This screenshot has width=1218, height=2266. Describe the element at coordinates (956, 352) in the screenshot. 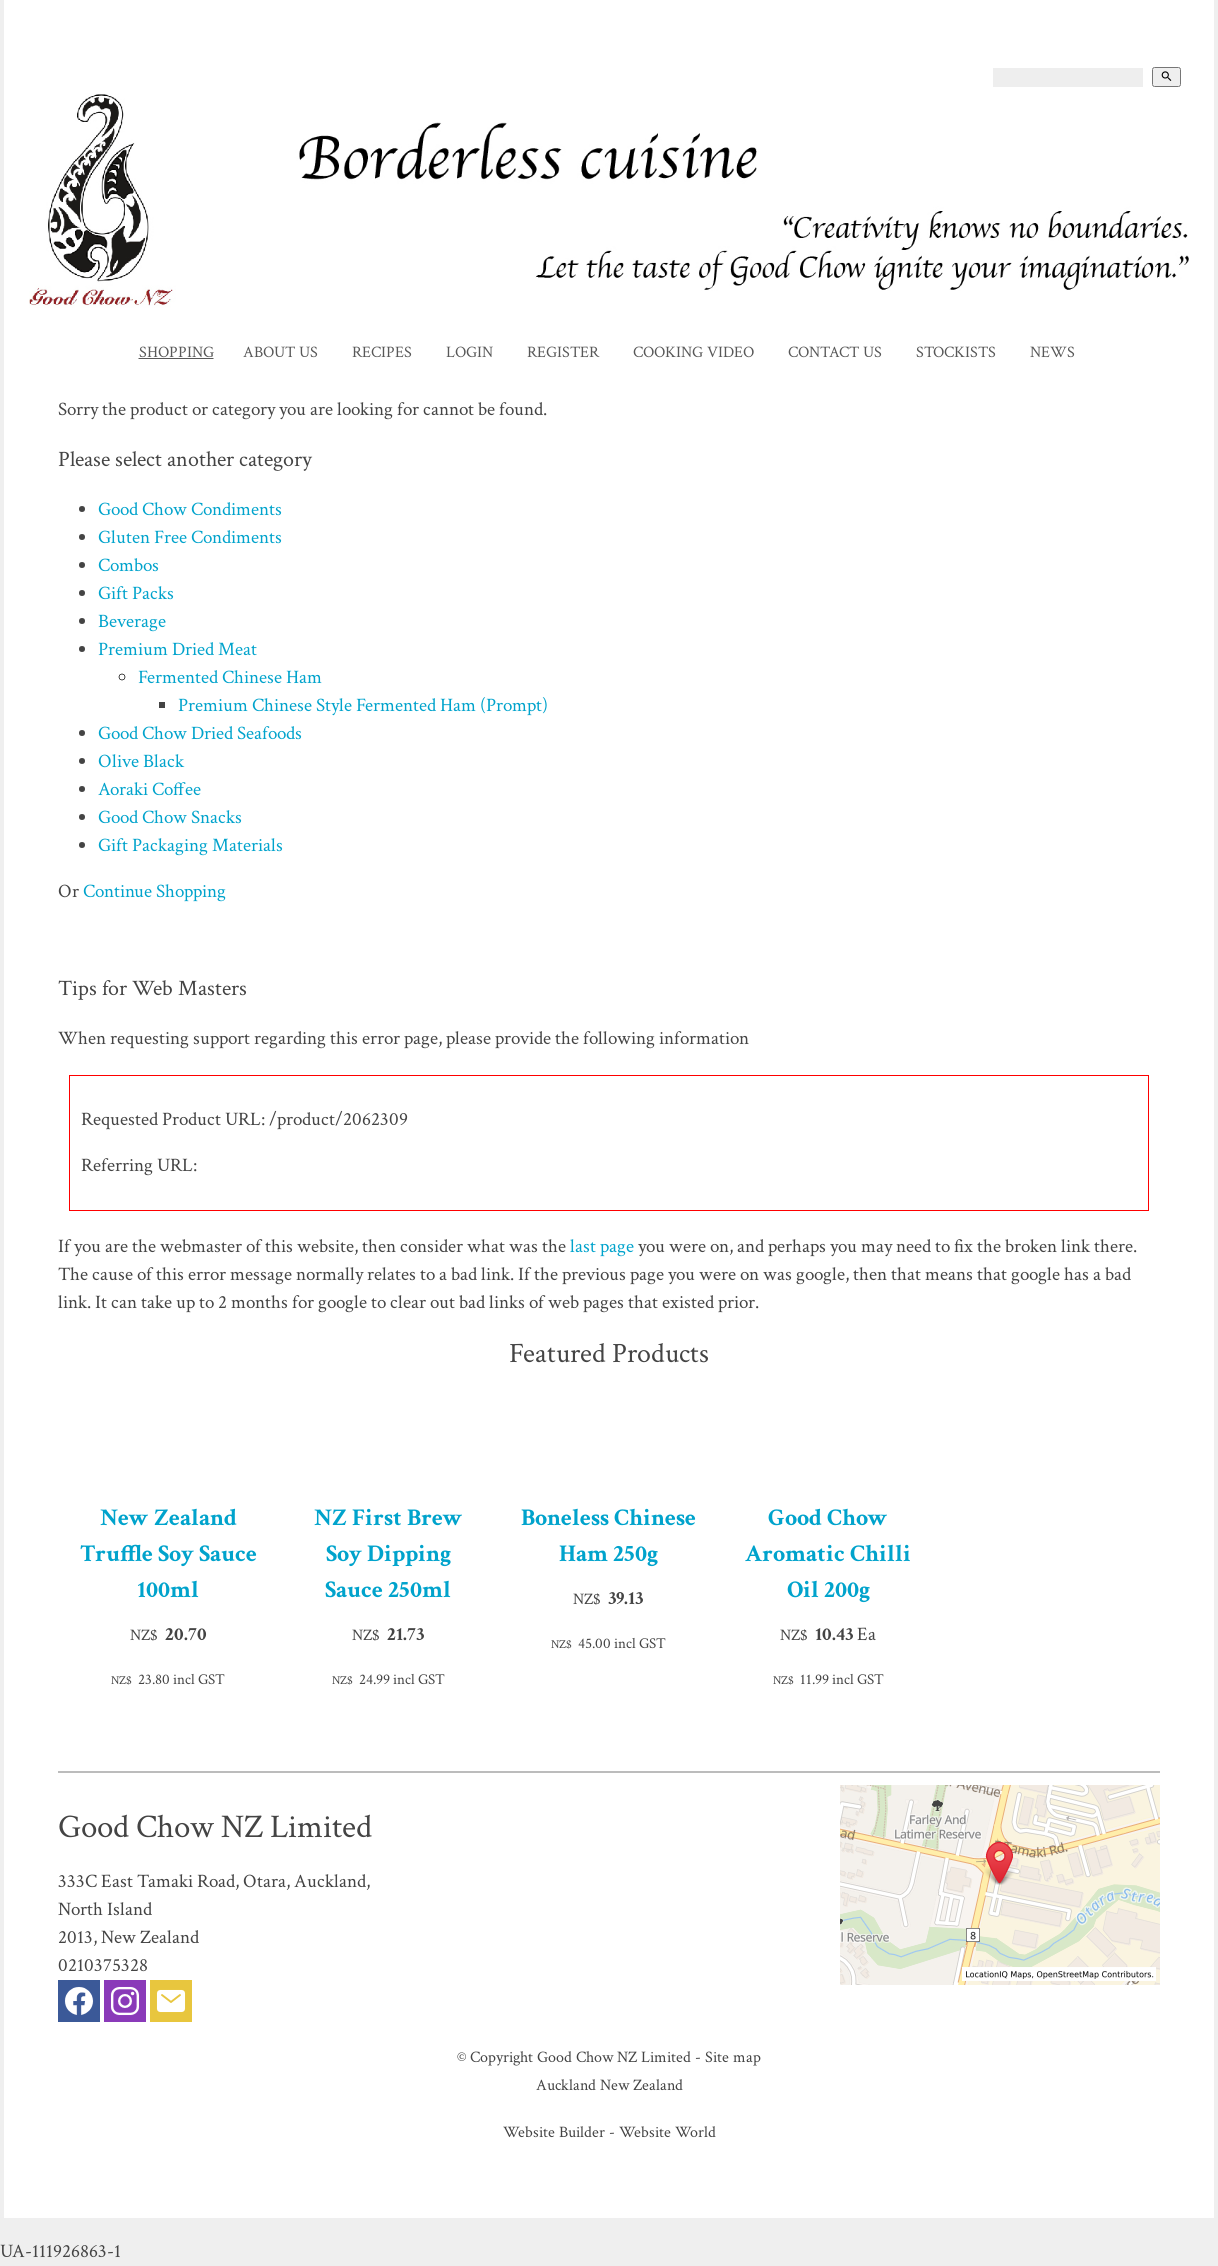

I see `Stockists` at that location.